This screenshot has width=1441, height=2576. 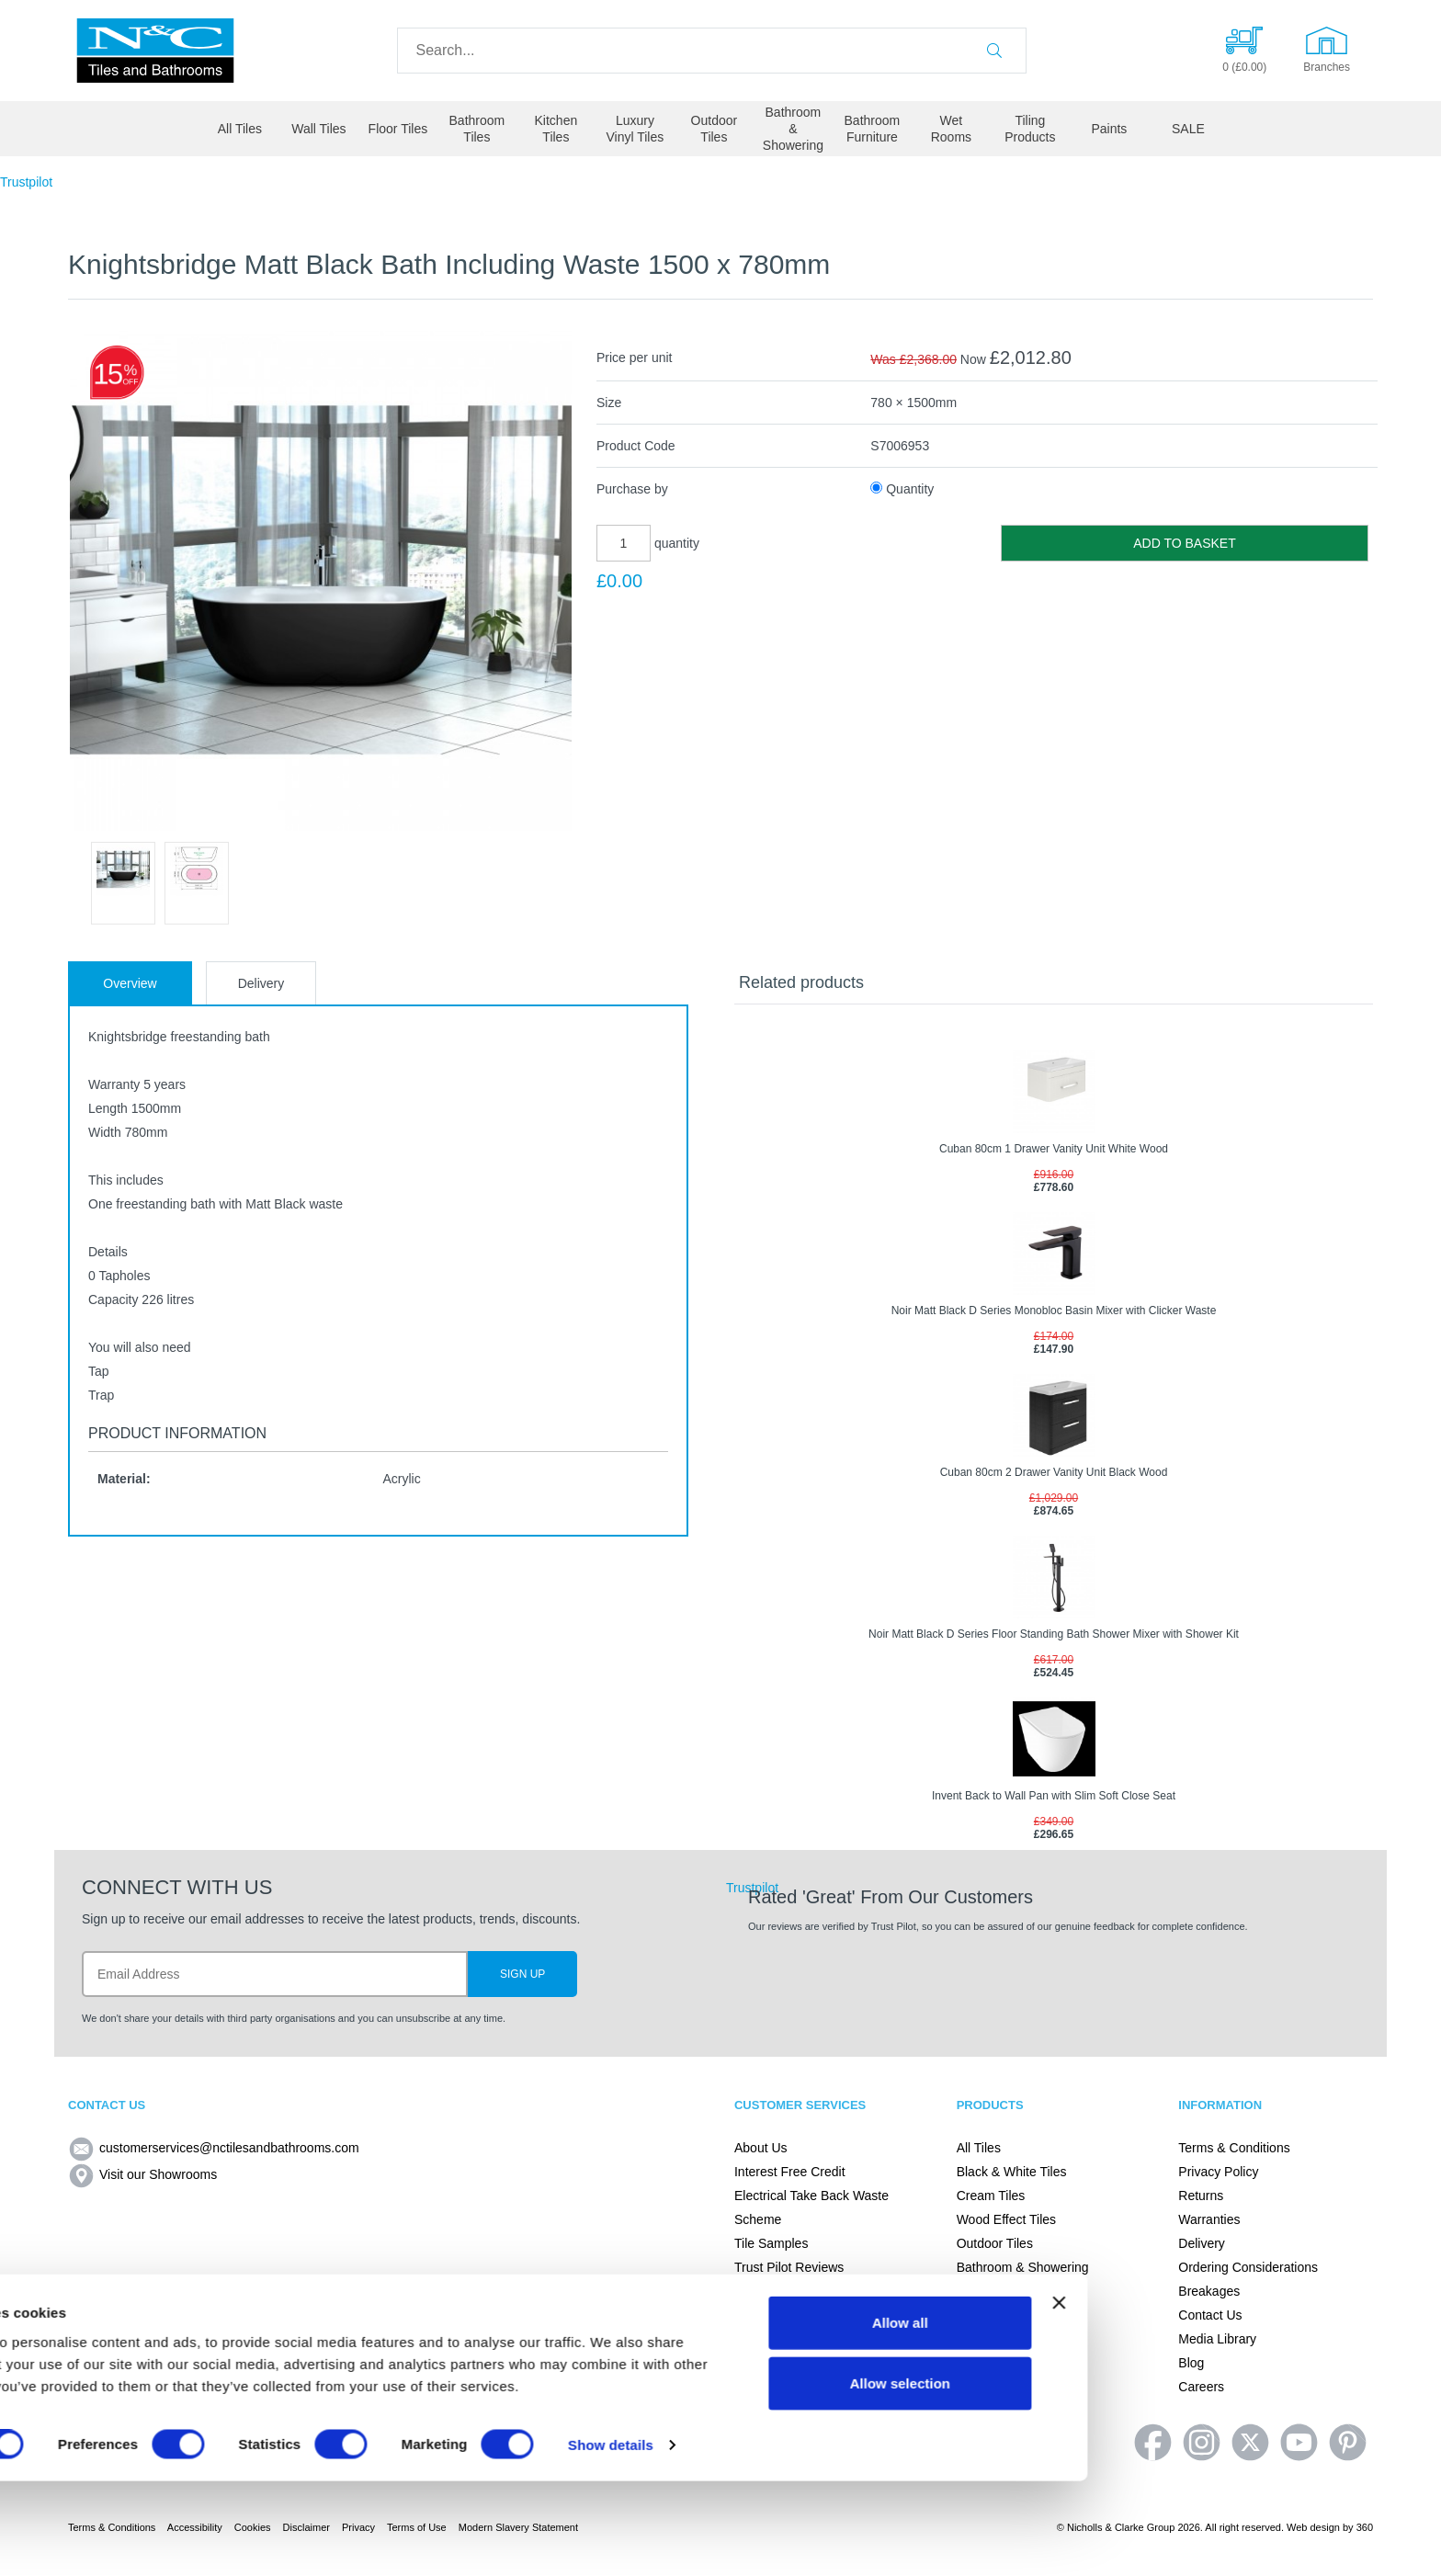 What do you see at coordinates (1253, 2417) in the screenshot?
I see `Allow all` at bounding box center [1253, 2417].